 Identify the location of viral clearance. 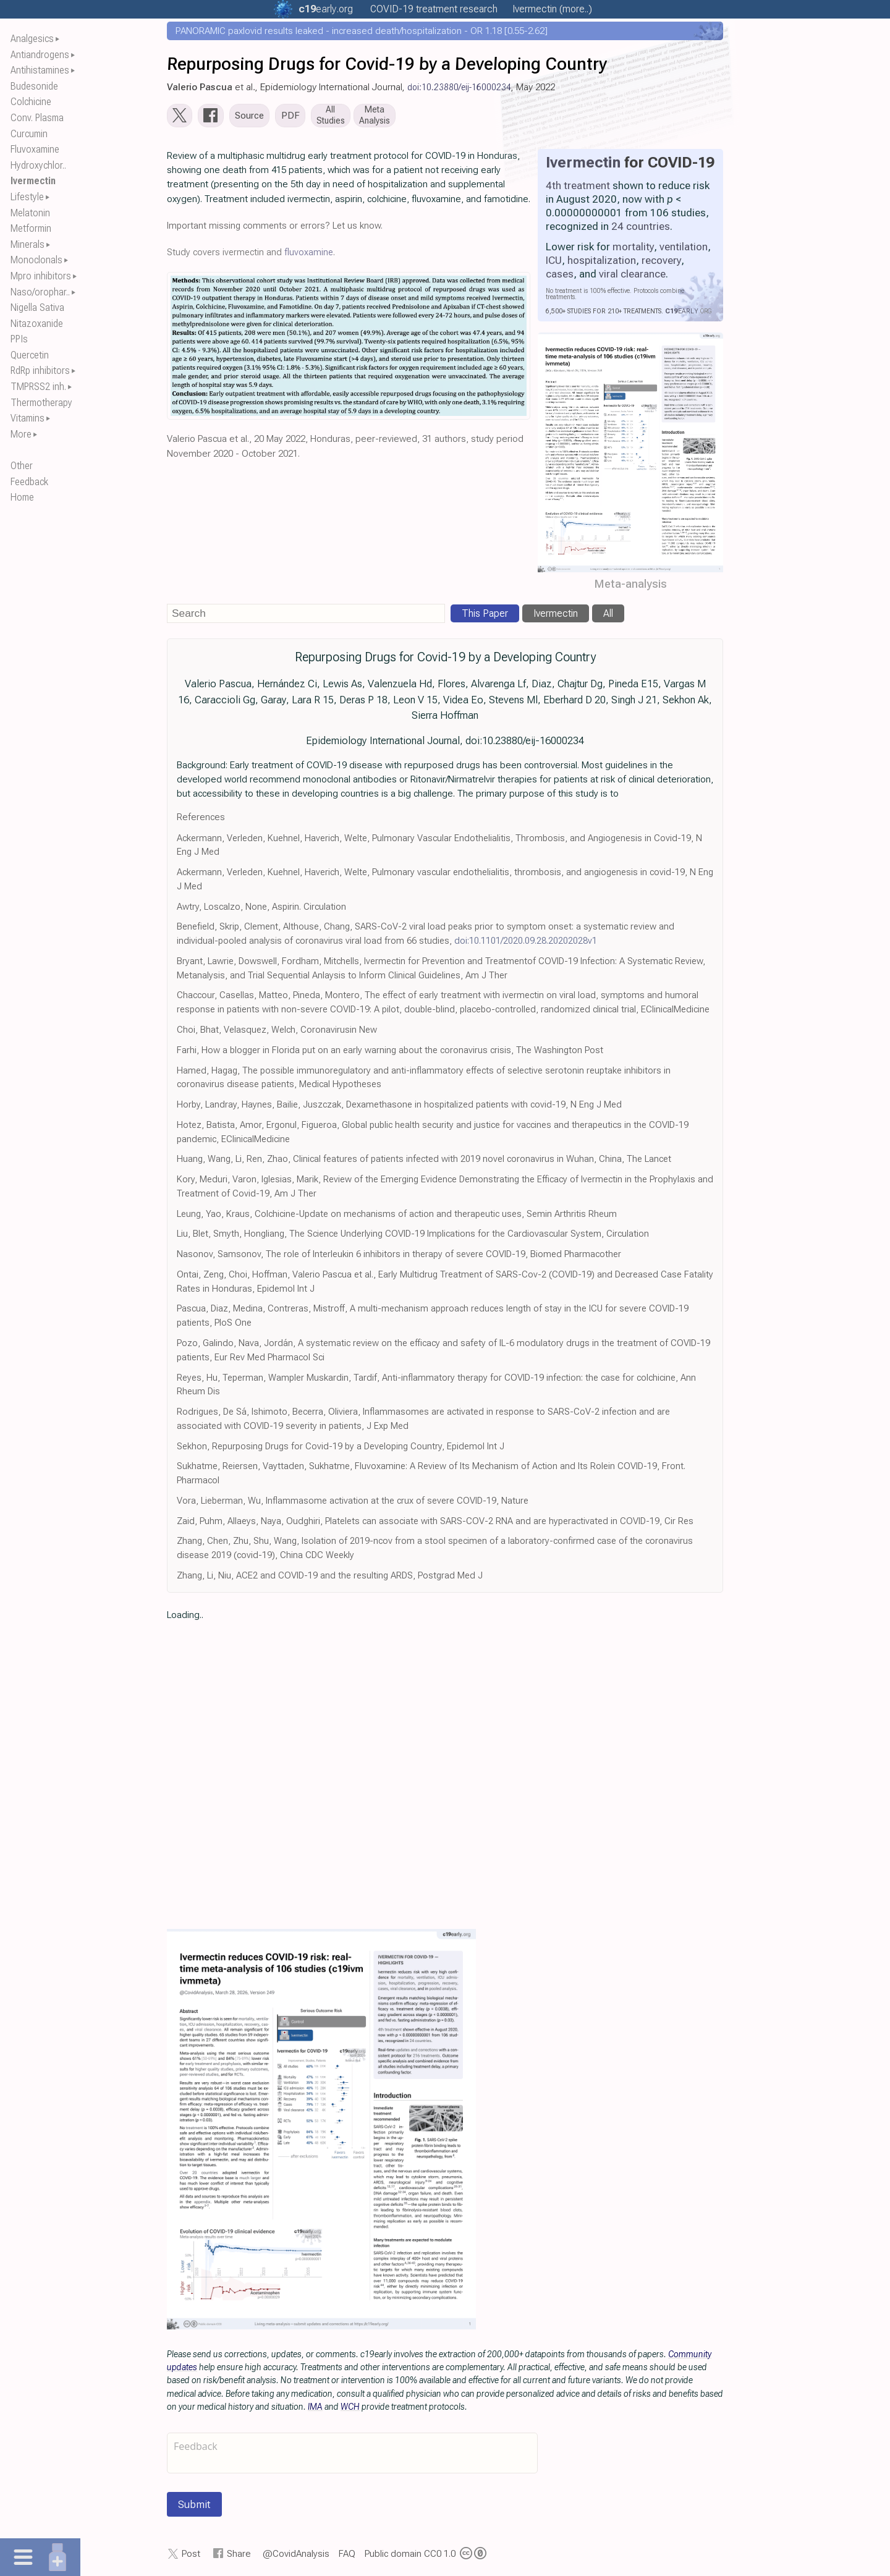
(632, 276).